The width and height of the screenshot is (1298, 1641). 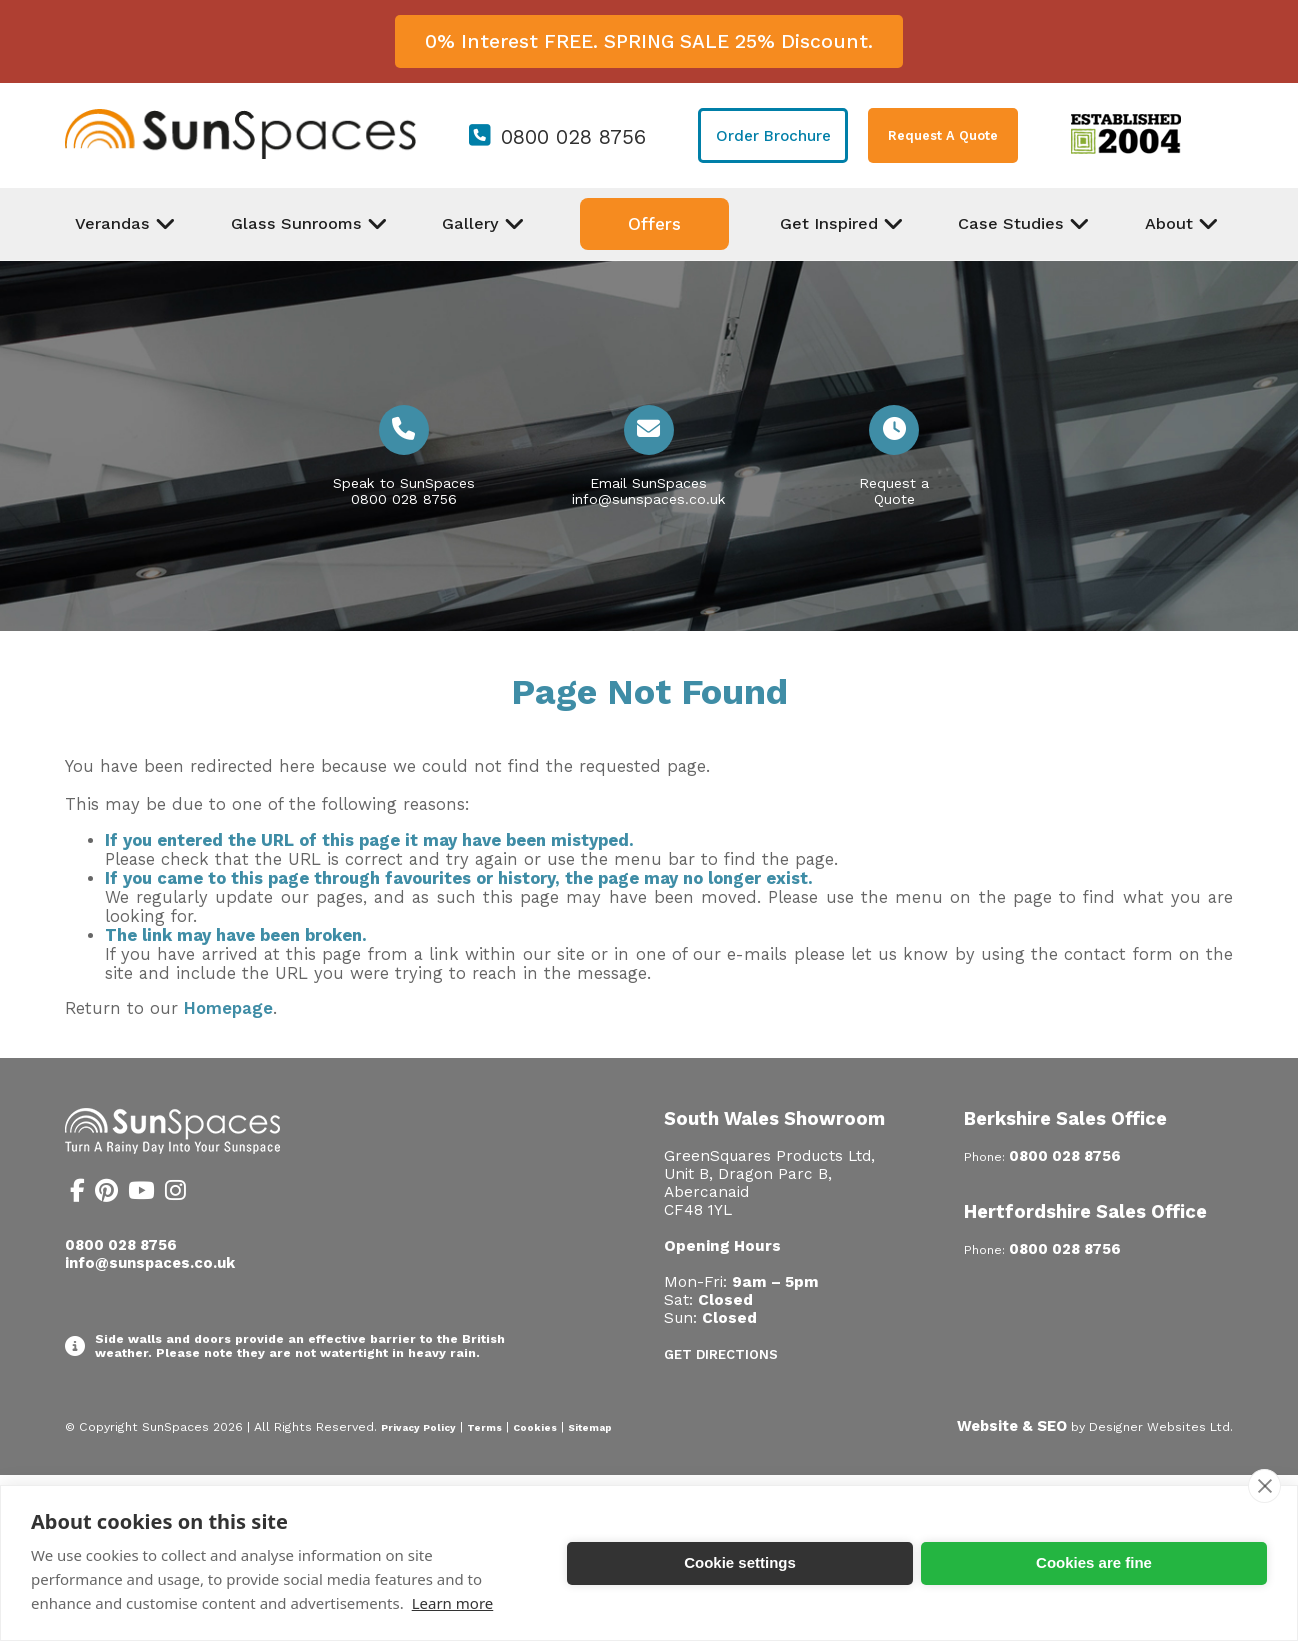 I want to click on info@sunspaces.co.uk, so click(x=649, y=499).